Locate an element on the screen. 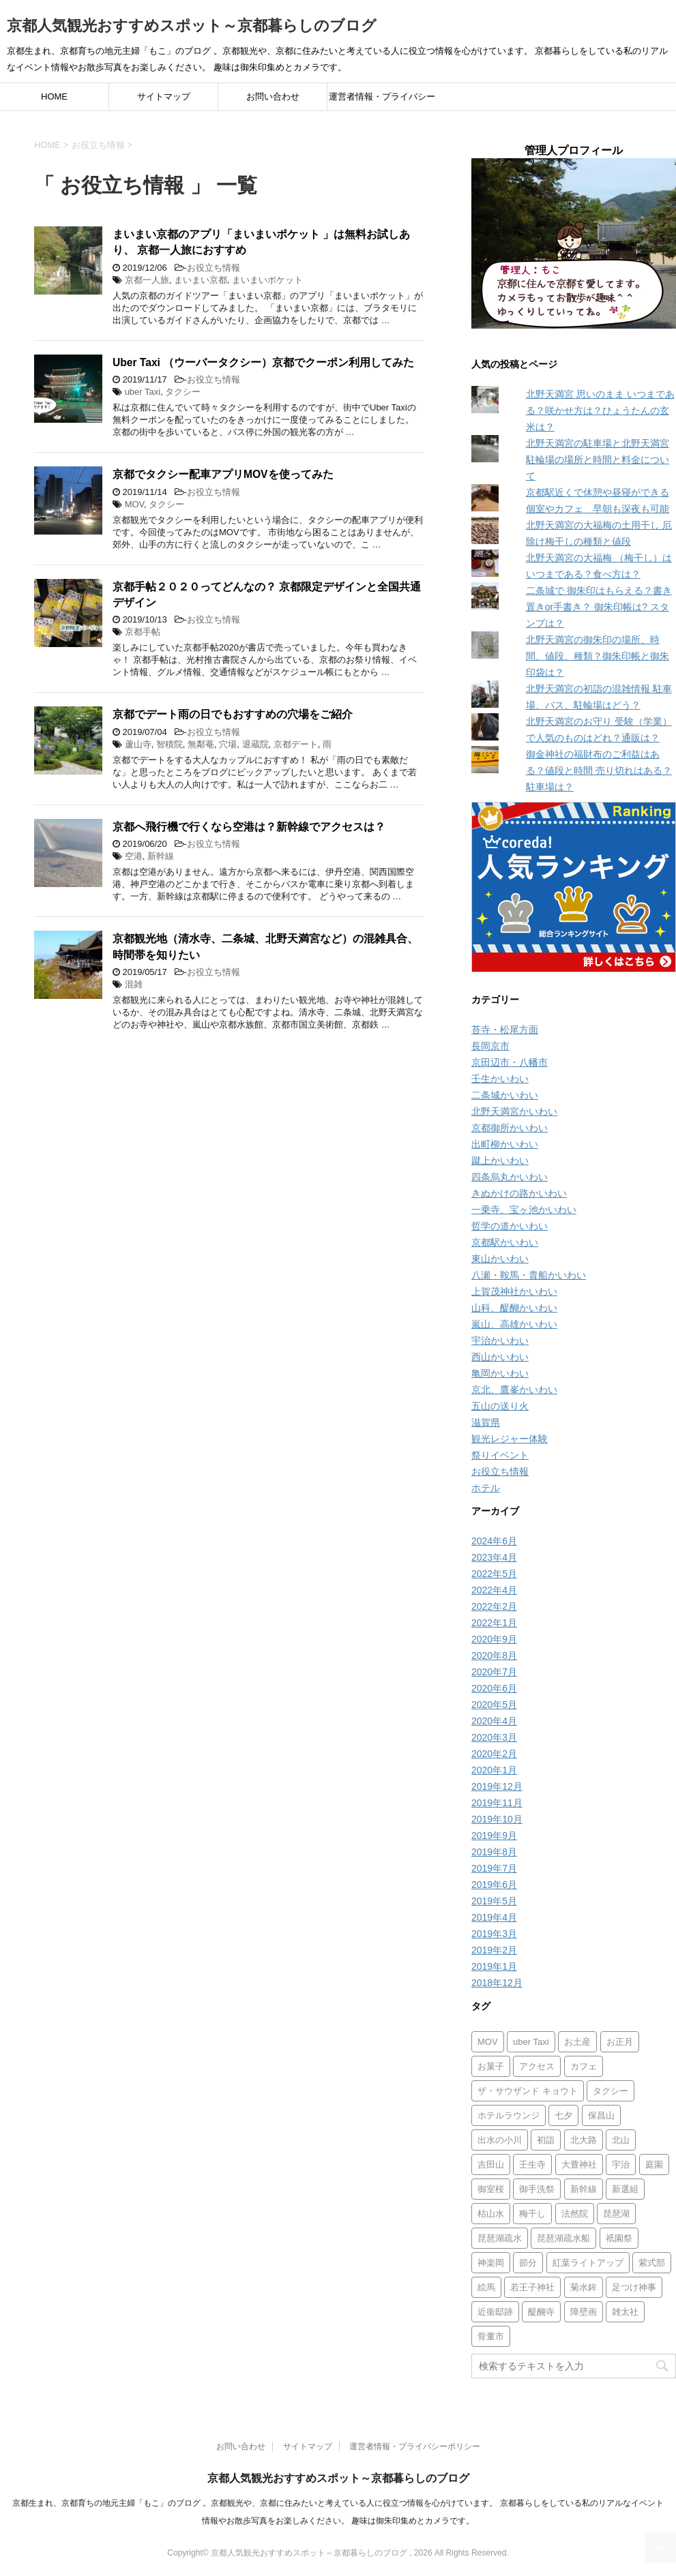 Image resolution: width=676 pixels, height=2576 pixels. 2019年9月 is located at coordinates (494, 1835).